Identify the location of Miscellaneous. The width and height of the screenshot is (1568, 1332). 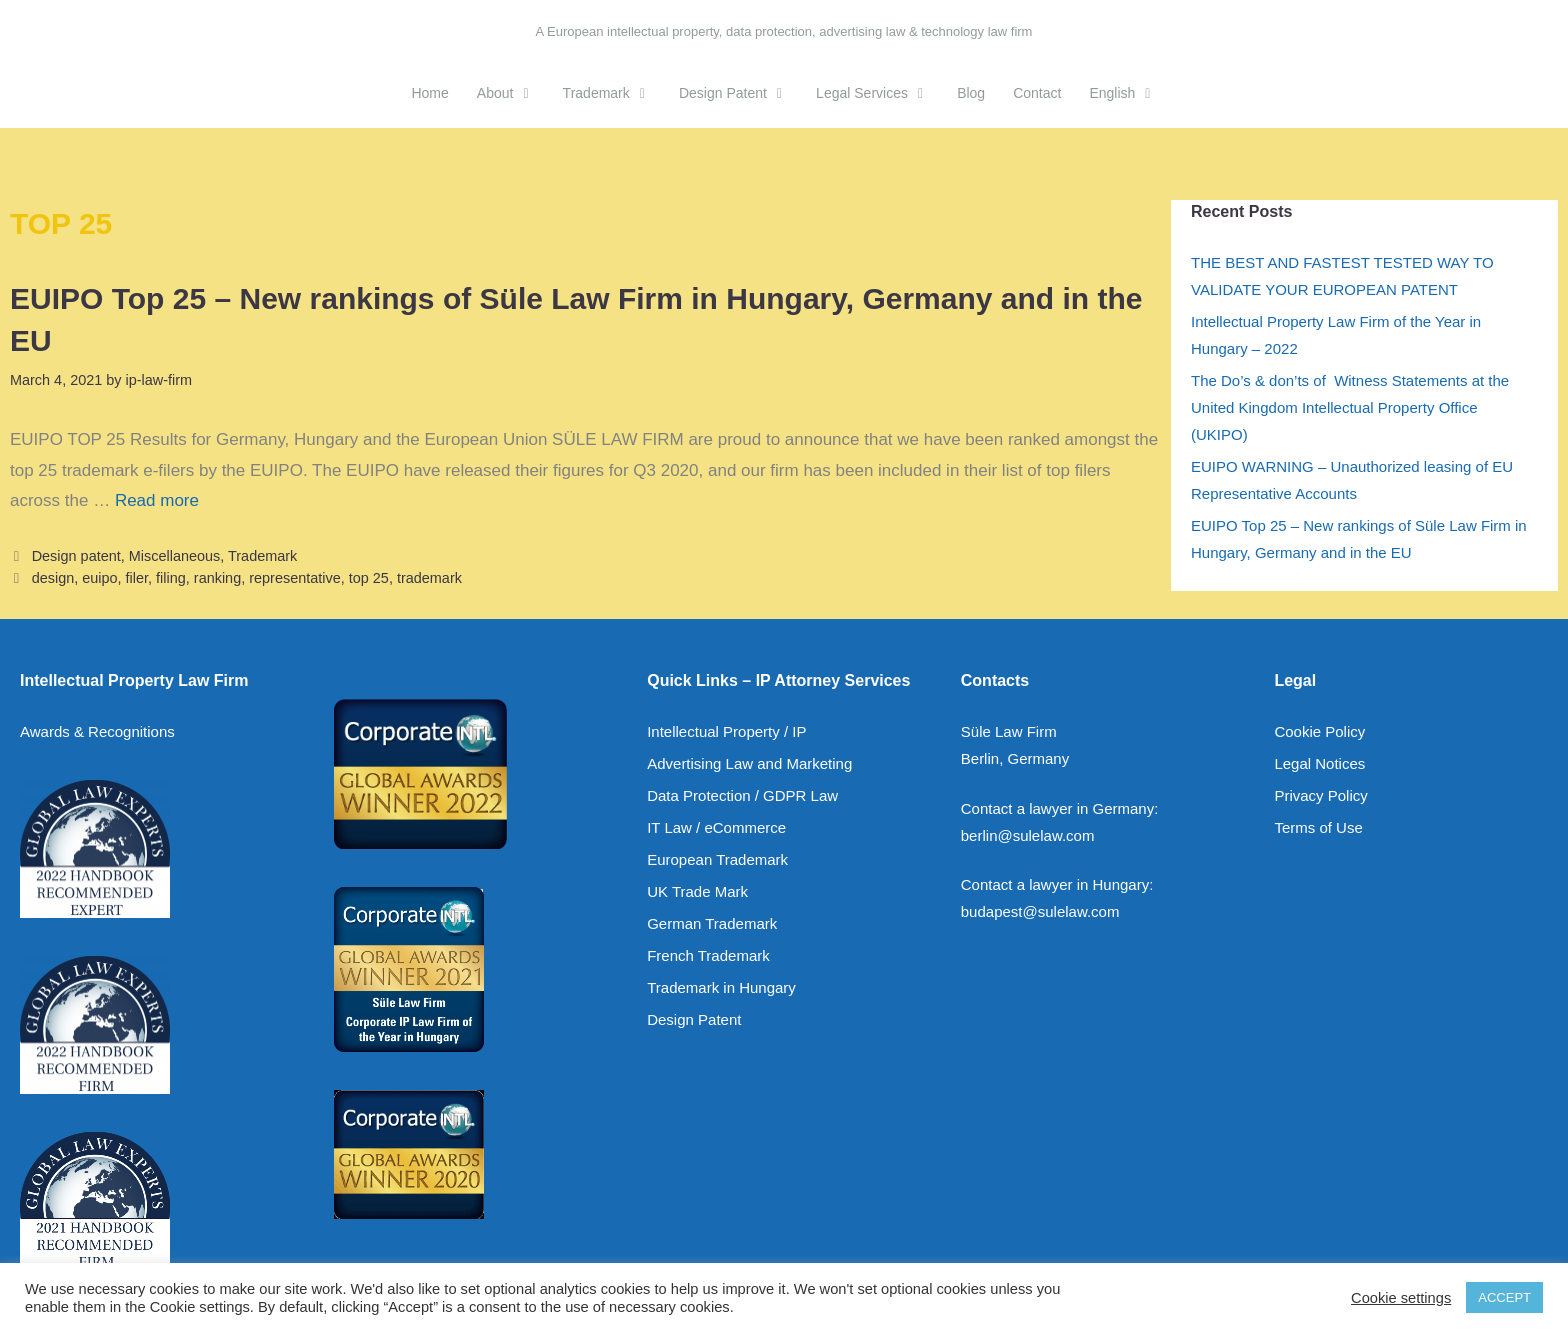
(174, 556).